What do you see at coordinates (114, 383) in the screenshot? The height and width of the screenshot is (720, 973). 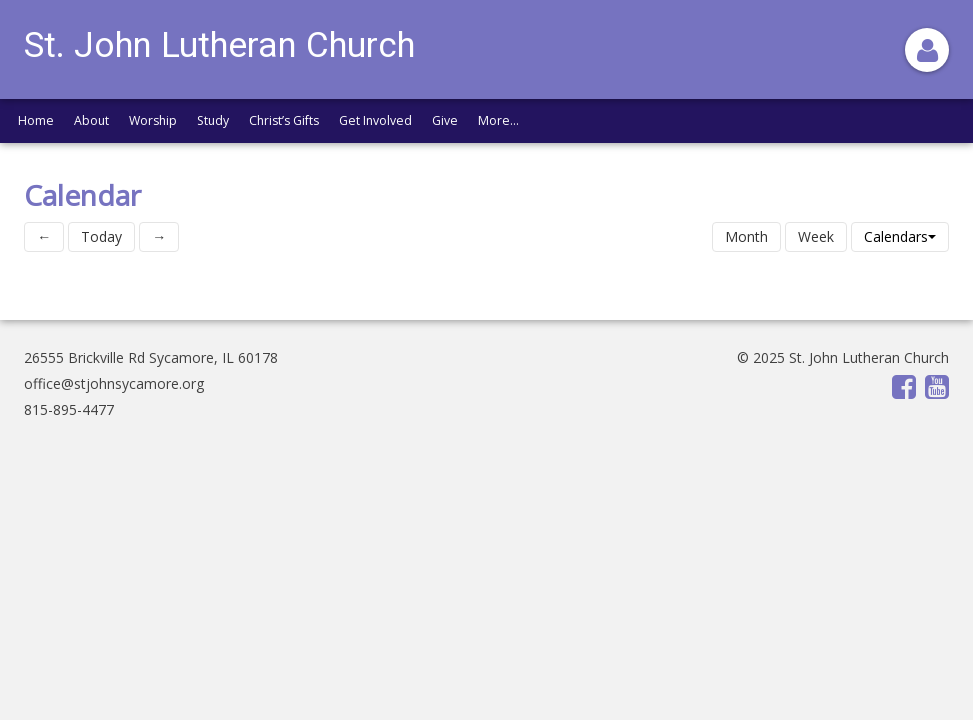 I see `office@stjohnsycamore.org` at bounding box center [114, 383].